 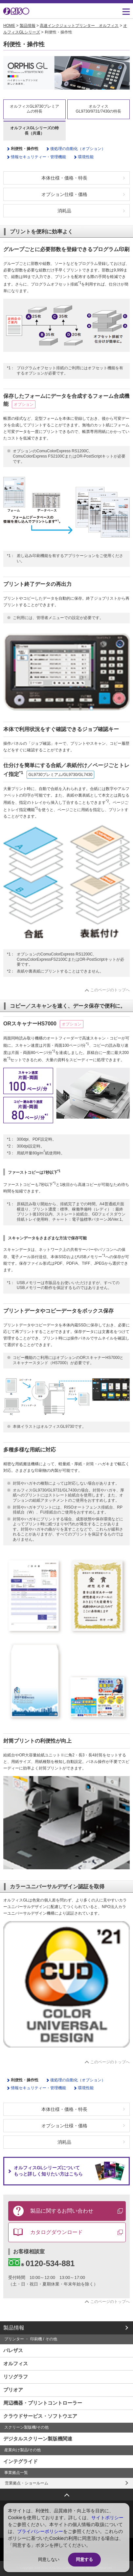 I want to click on 本体仕様・価格・特長, so click(x=64, y=178).